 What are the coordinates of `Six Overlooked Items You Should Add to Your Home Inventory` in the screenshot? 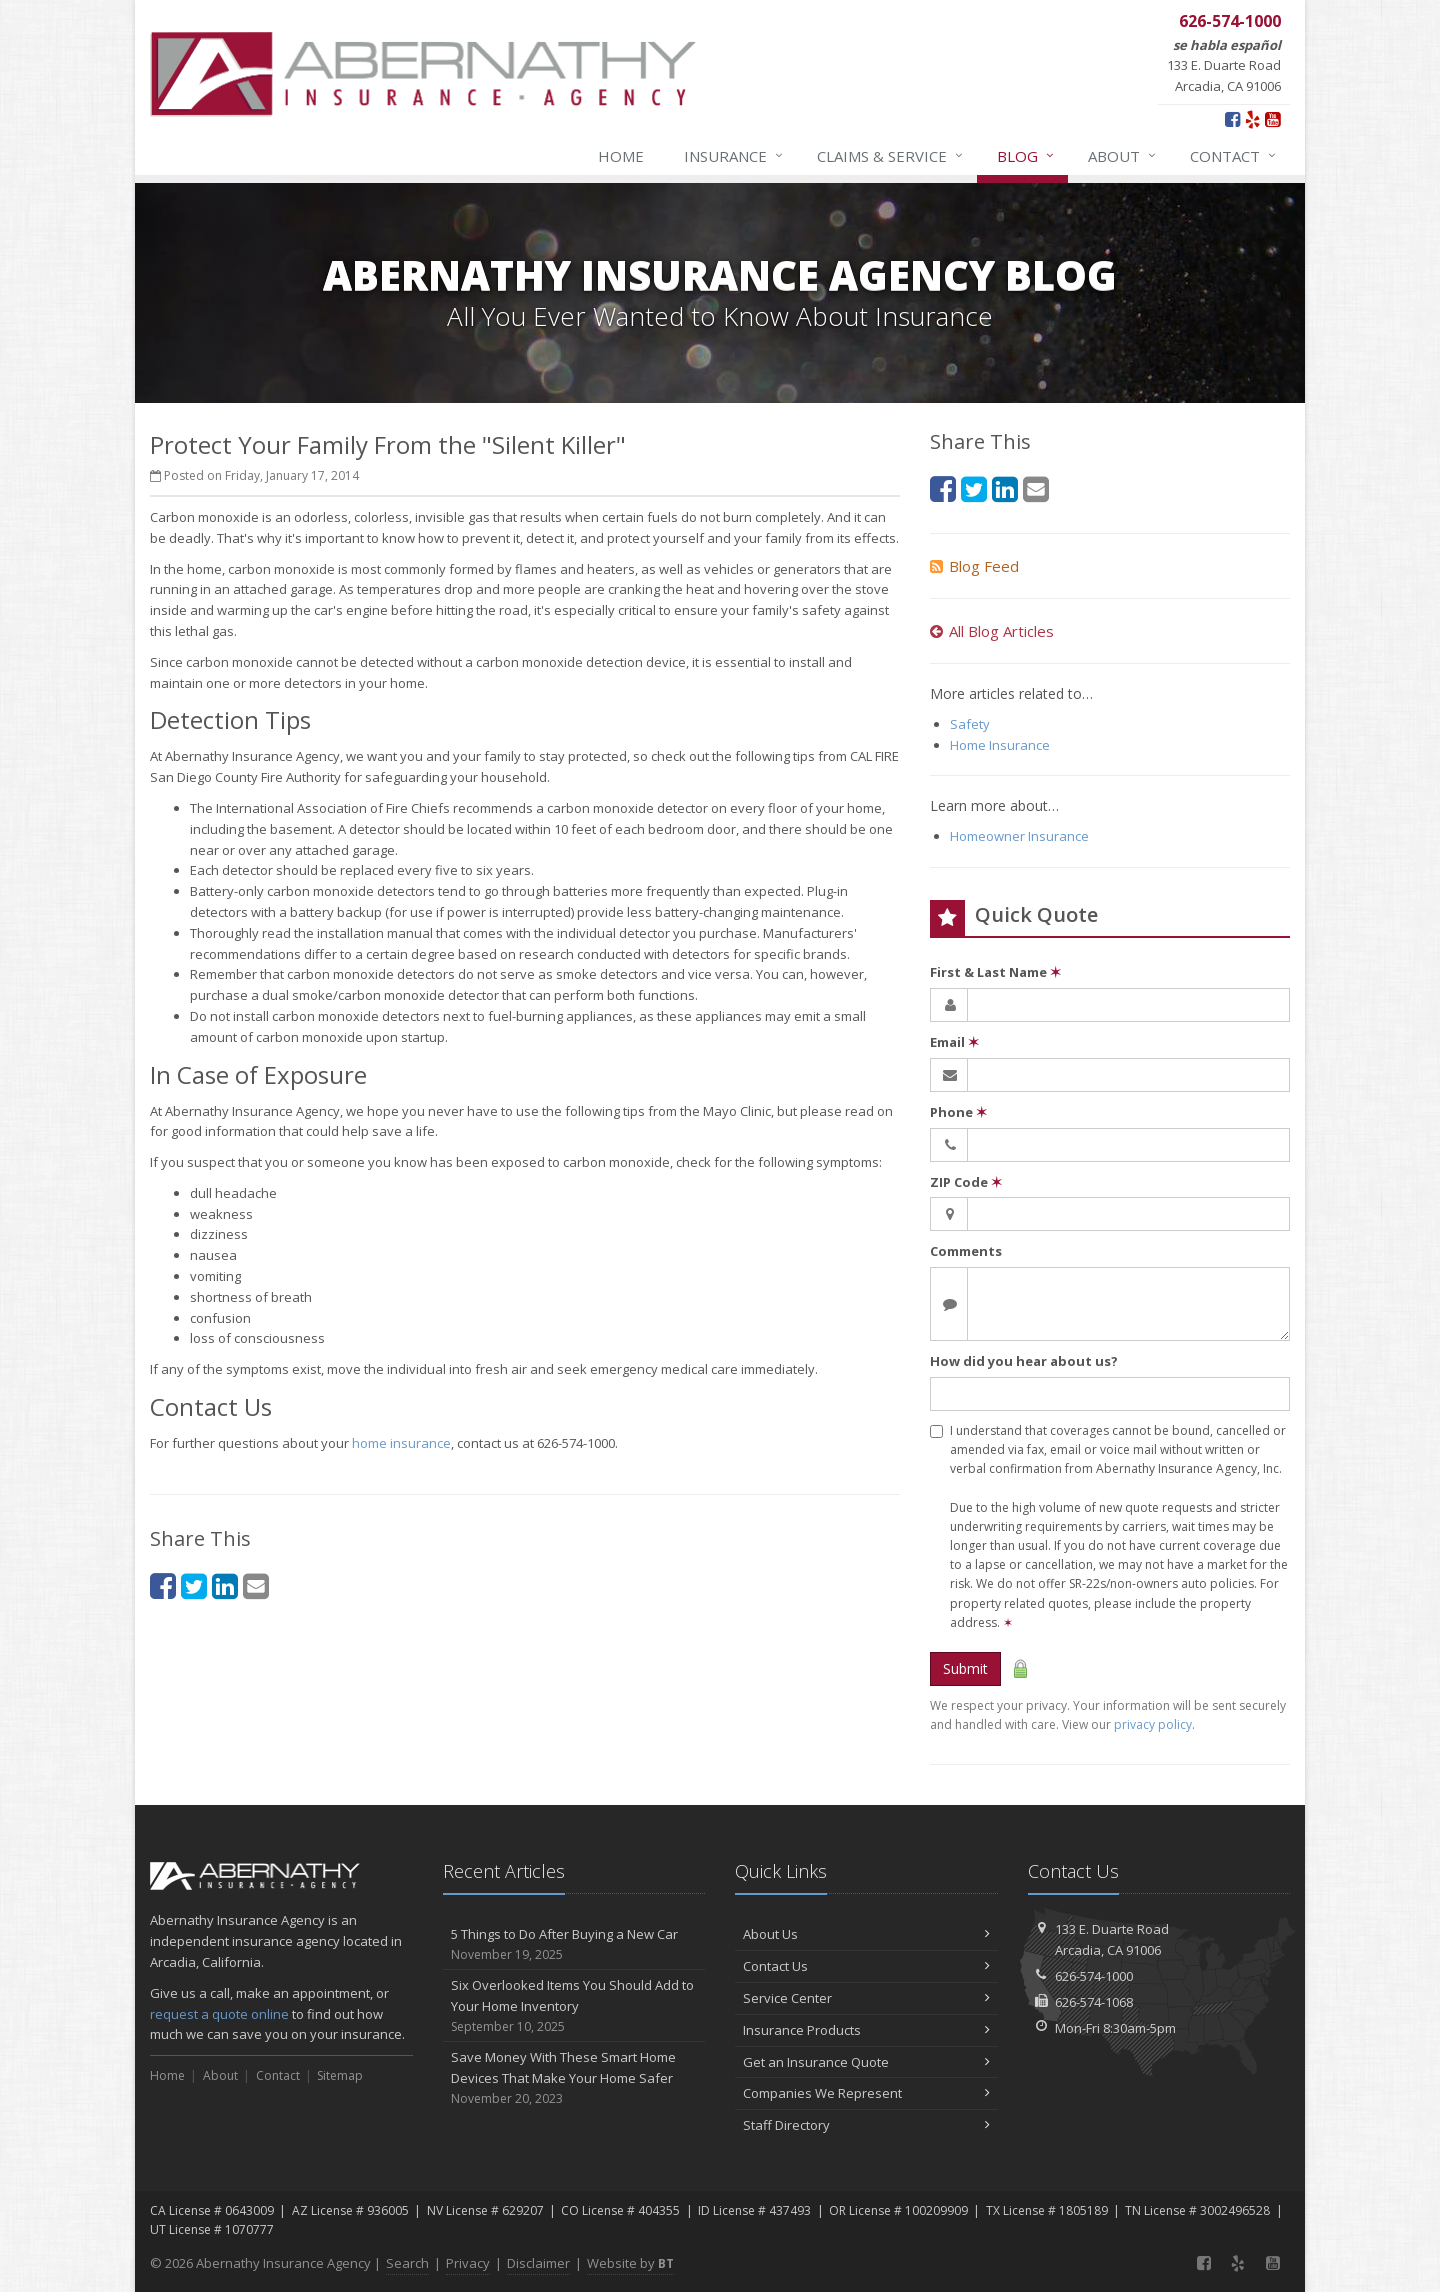 It's located at (574, 2006).